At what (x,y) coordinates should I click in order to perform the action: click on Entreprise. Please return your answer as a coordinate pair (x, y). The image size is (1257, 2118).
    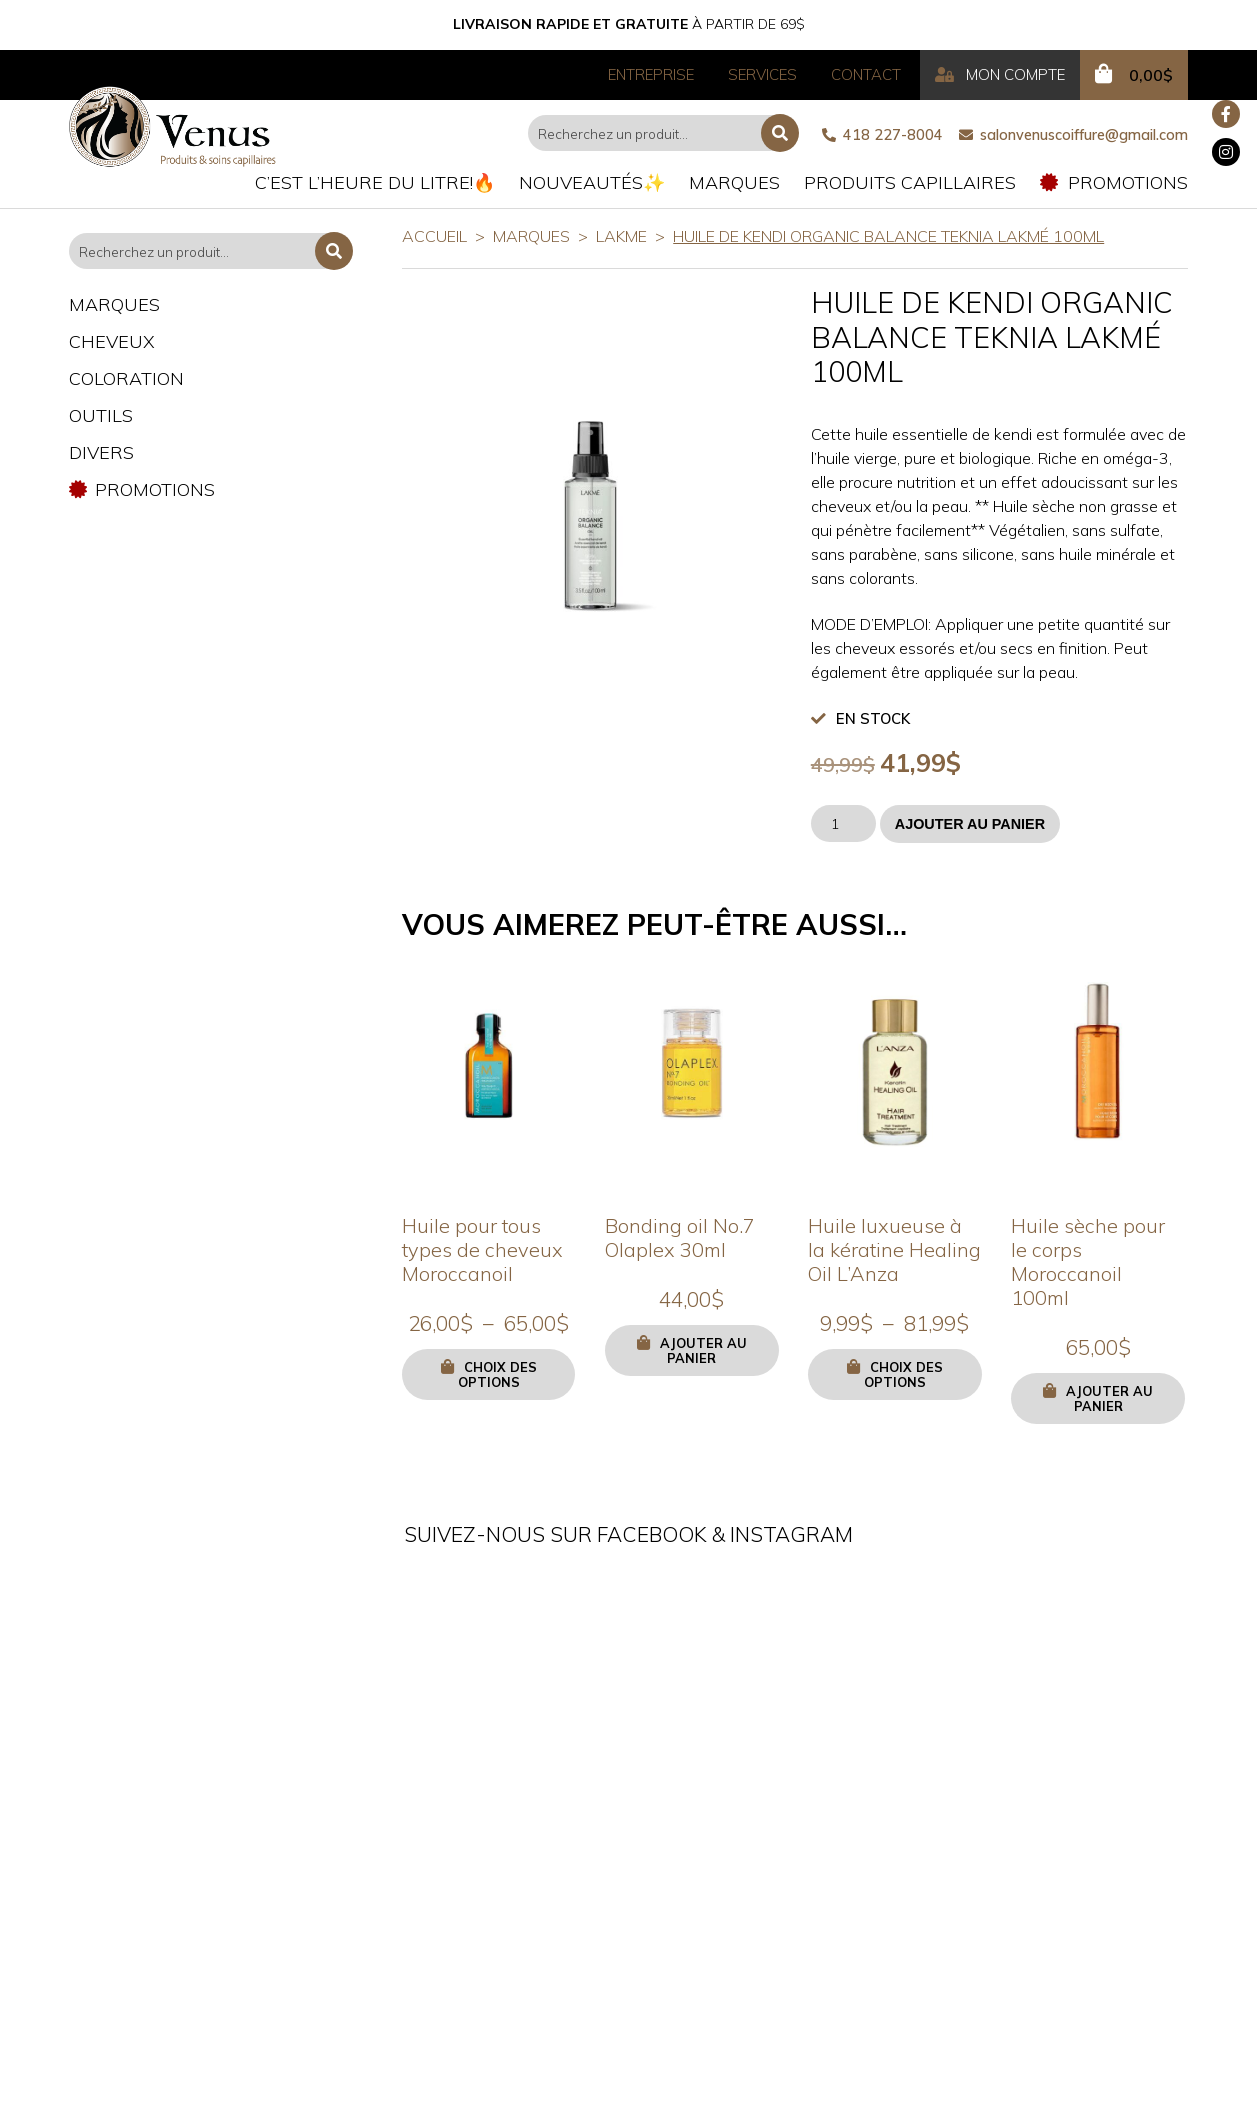
    Looking at the image, I should click on (651, 74).